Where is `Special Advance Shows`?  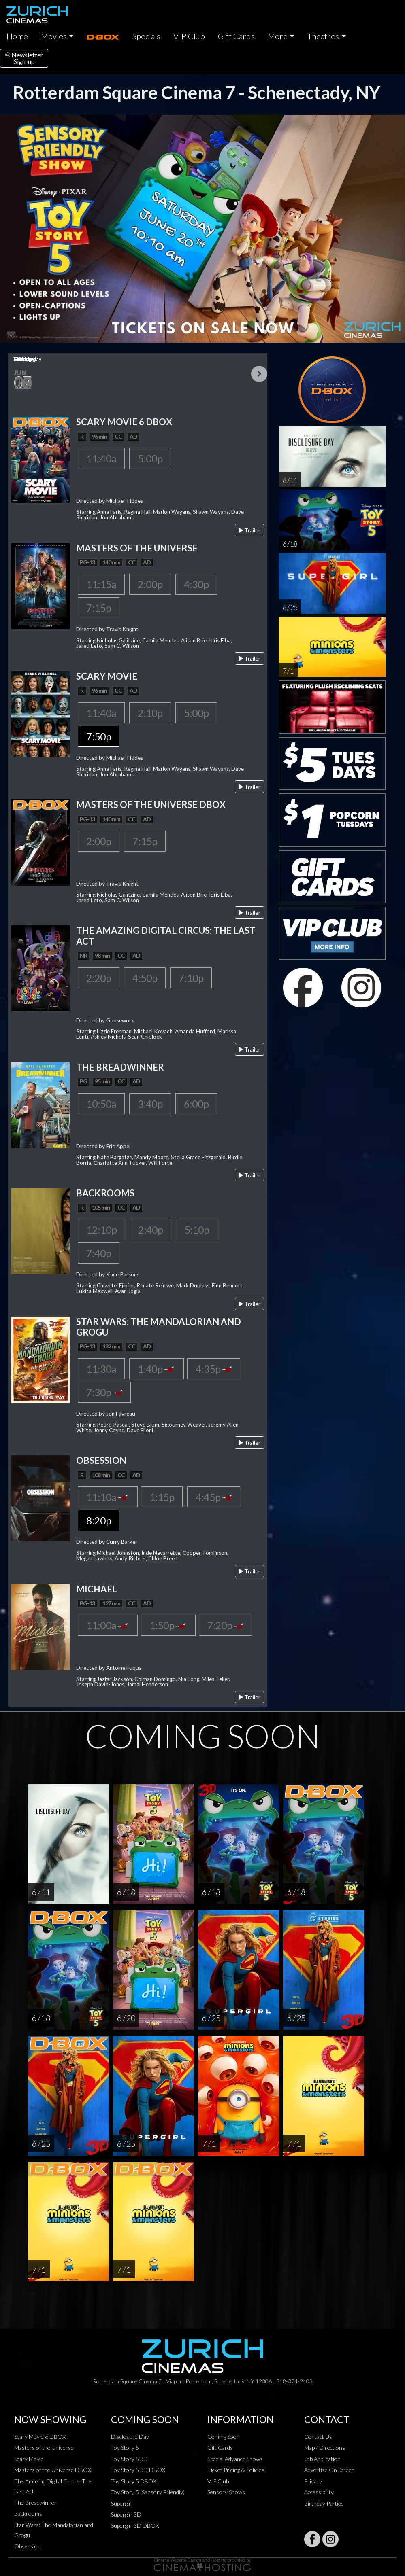 Special Advance Shows is located at coordinates (235, 2458).